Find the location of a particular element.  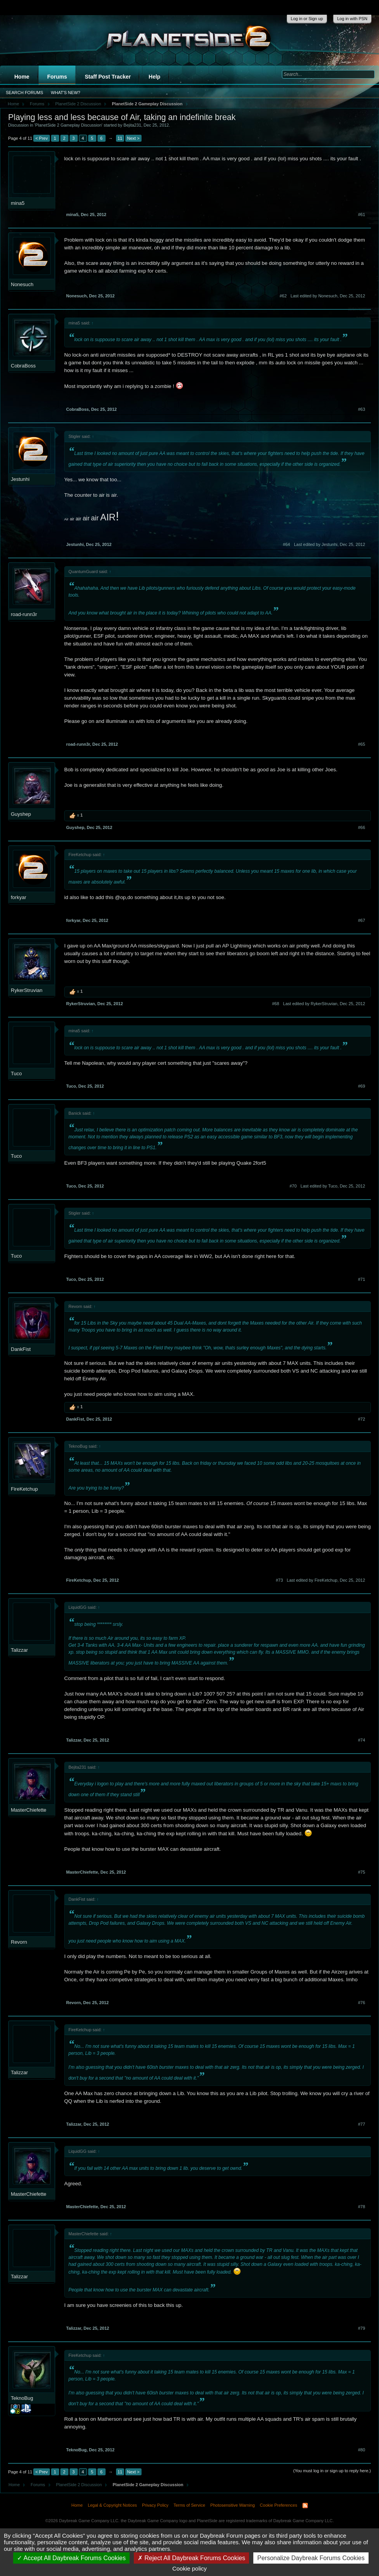

Guyshep is located at coordinates (21, 814).